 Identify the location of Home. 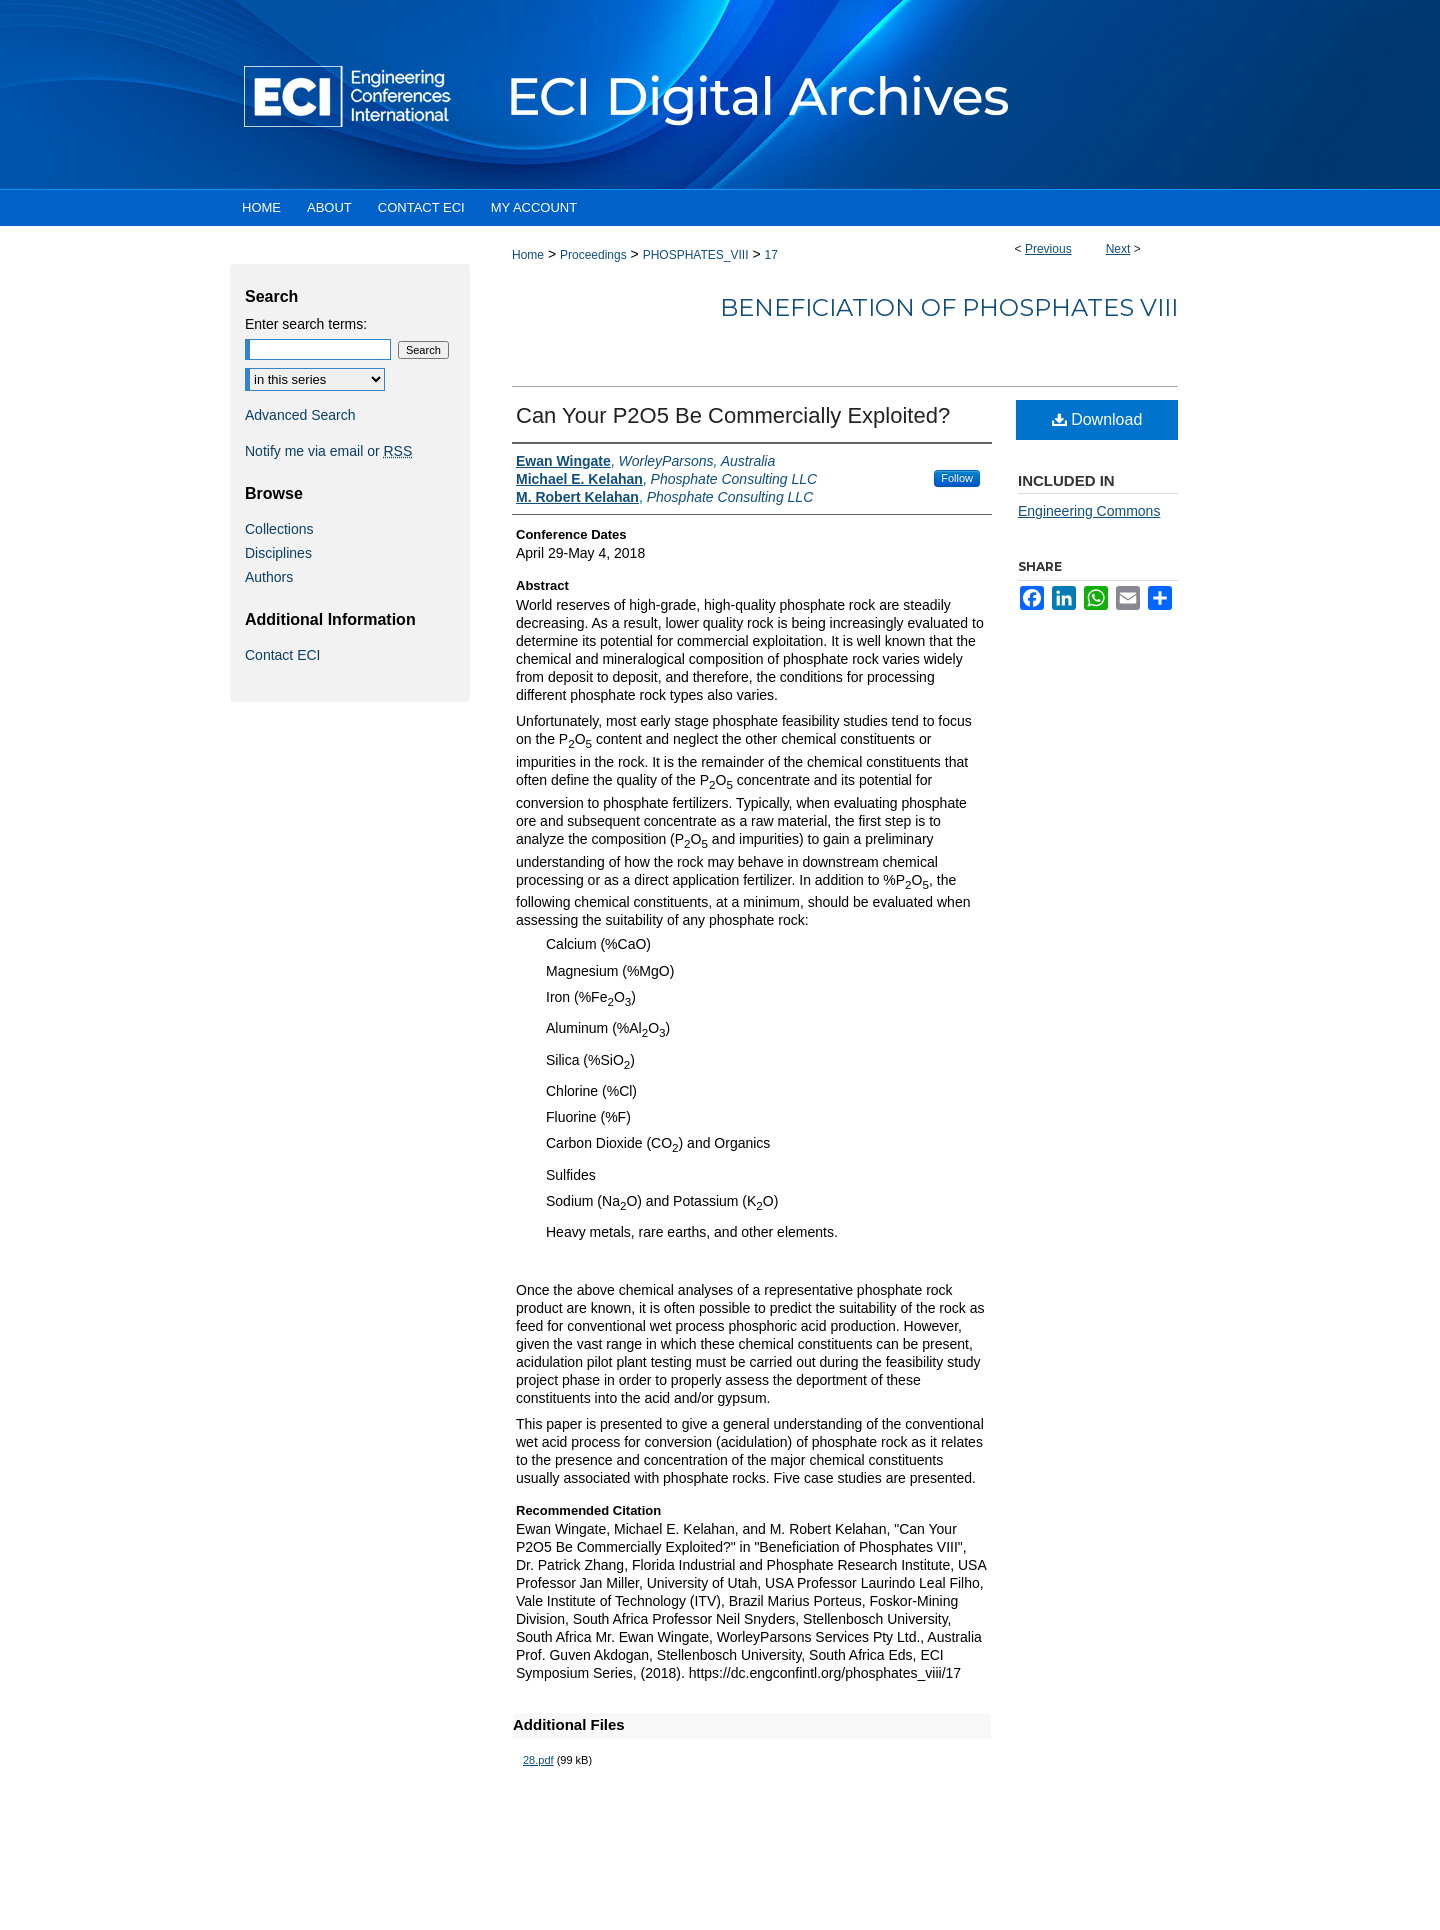
(528, 255).